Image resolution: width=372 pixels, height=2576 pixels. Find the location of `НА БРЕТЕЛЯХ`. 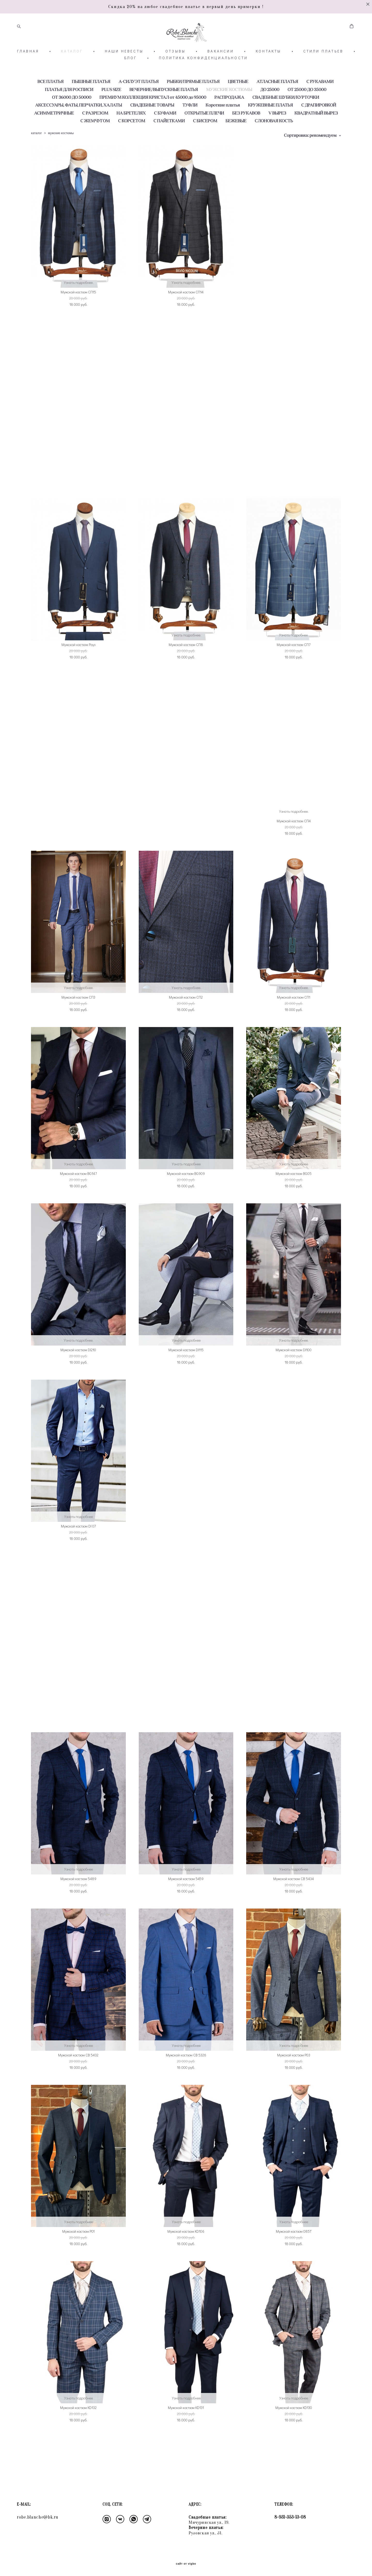

НА БРЕТЕЛЯХ is located at coordinates (131, 136).